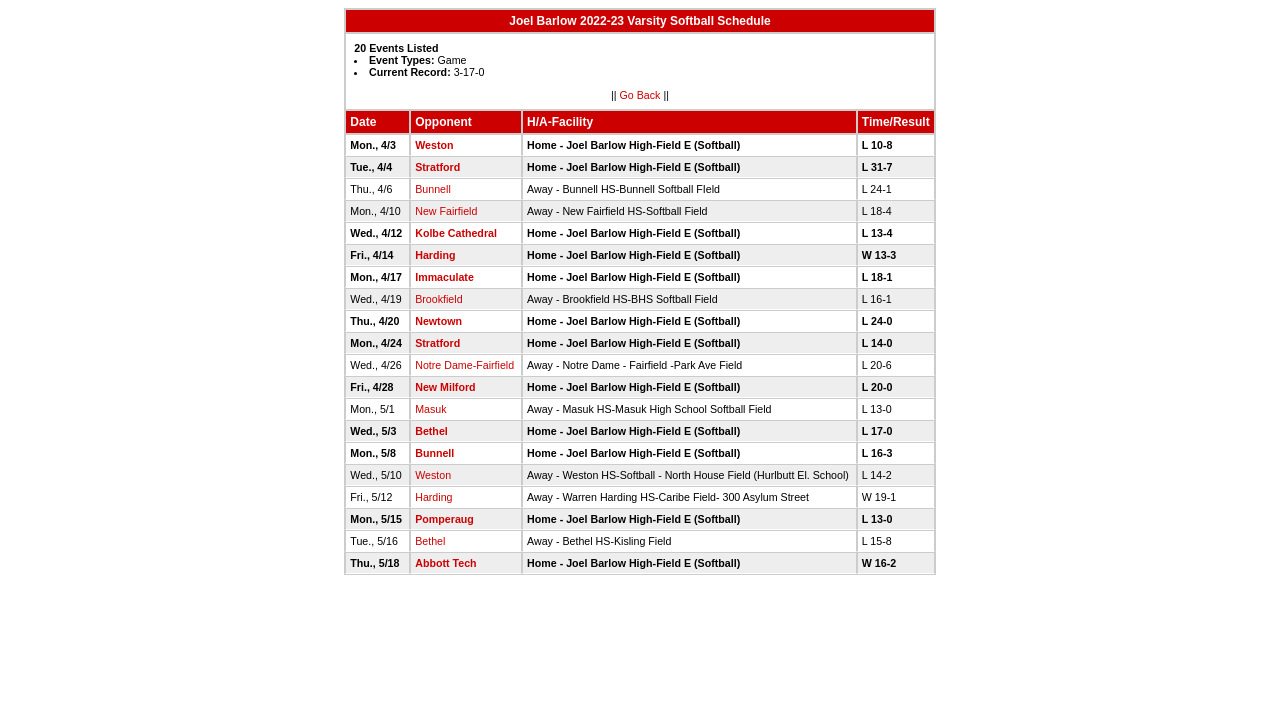 Image resolution: width=1280 pixels, height=720 pixels. Describe the element at coordinates (433, 189) in the screenshot. I see `Bunnell` at that location.